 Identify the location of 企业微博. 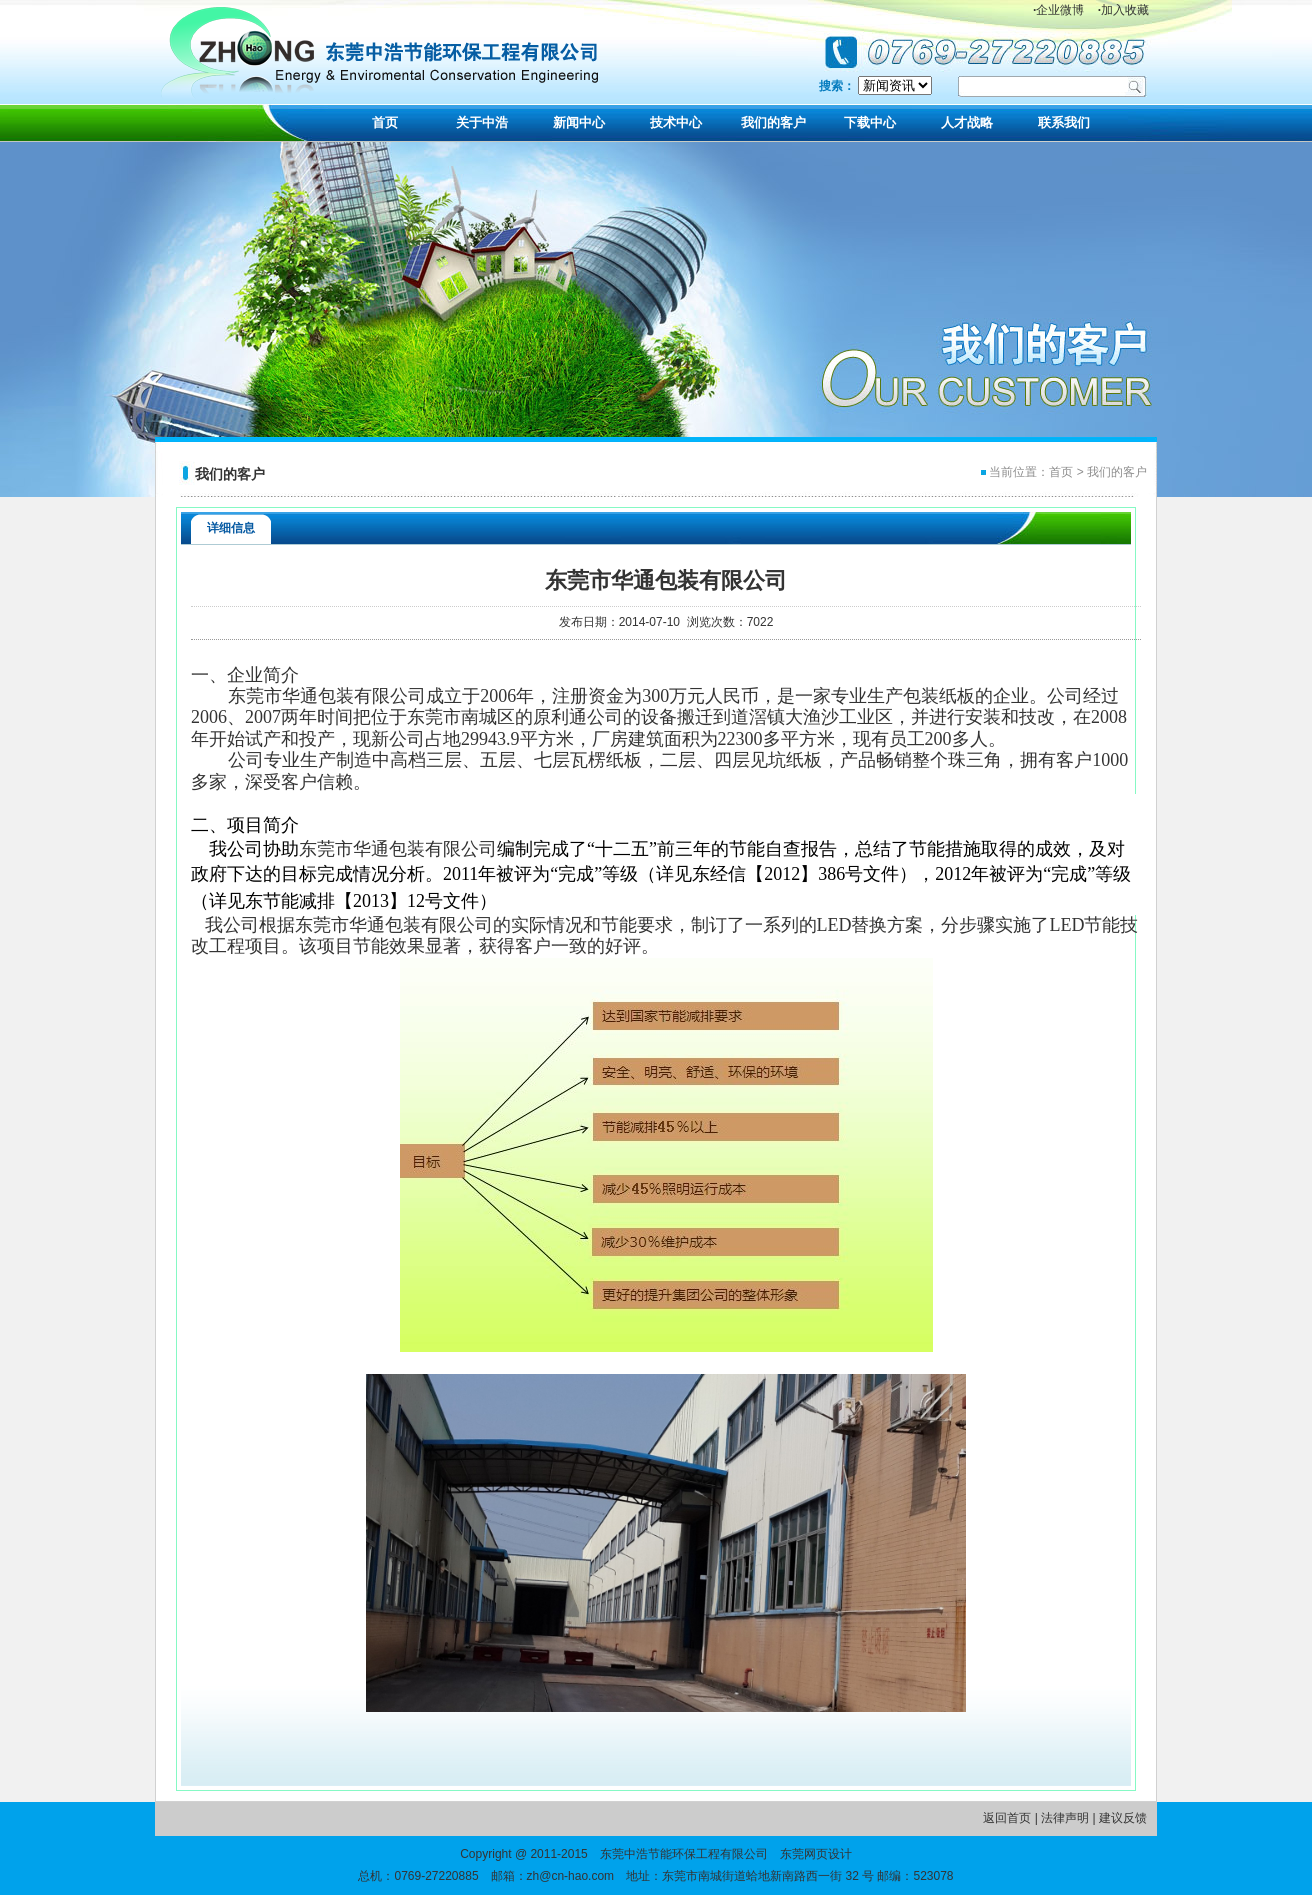
(1058, 10).